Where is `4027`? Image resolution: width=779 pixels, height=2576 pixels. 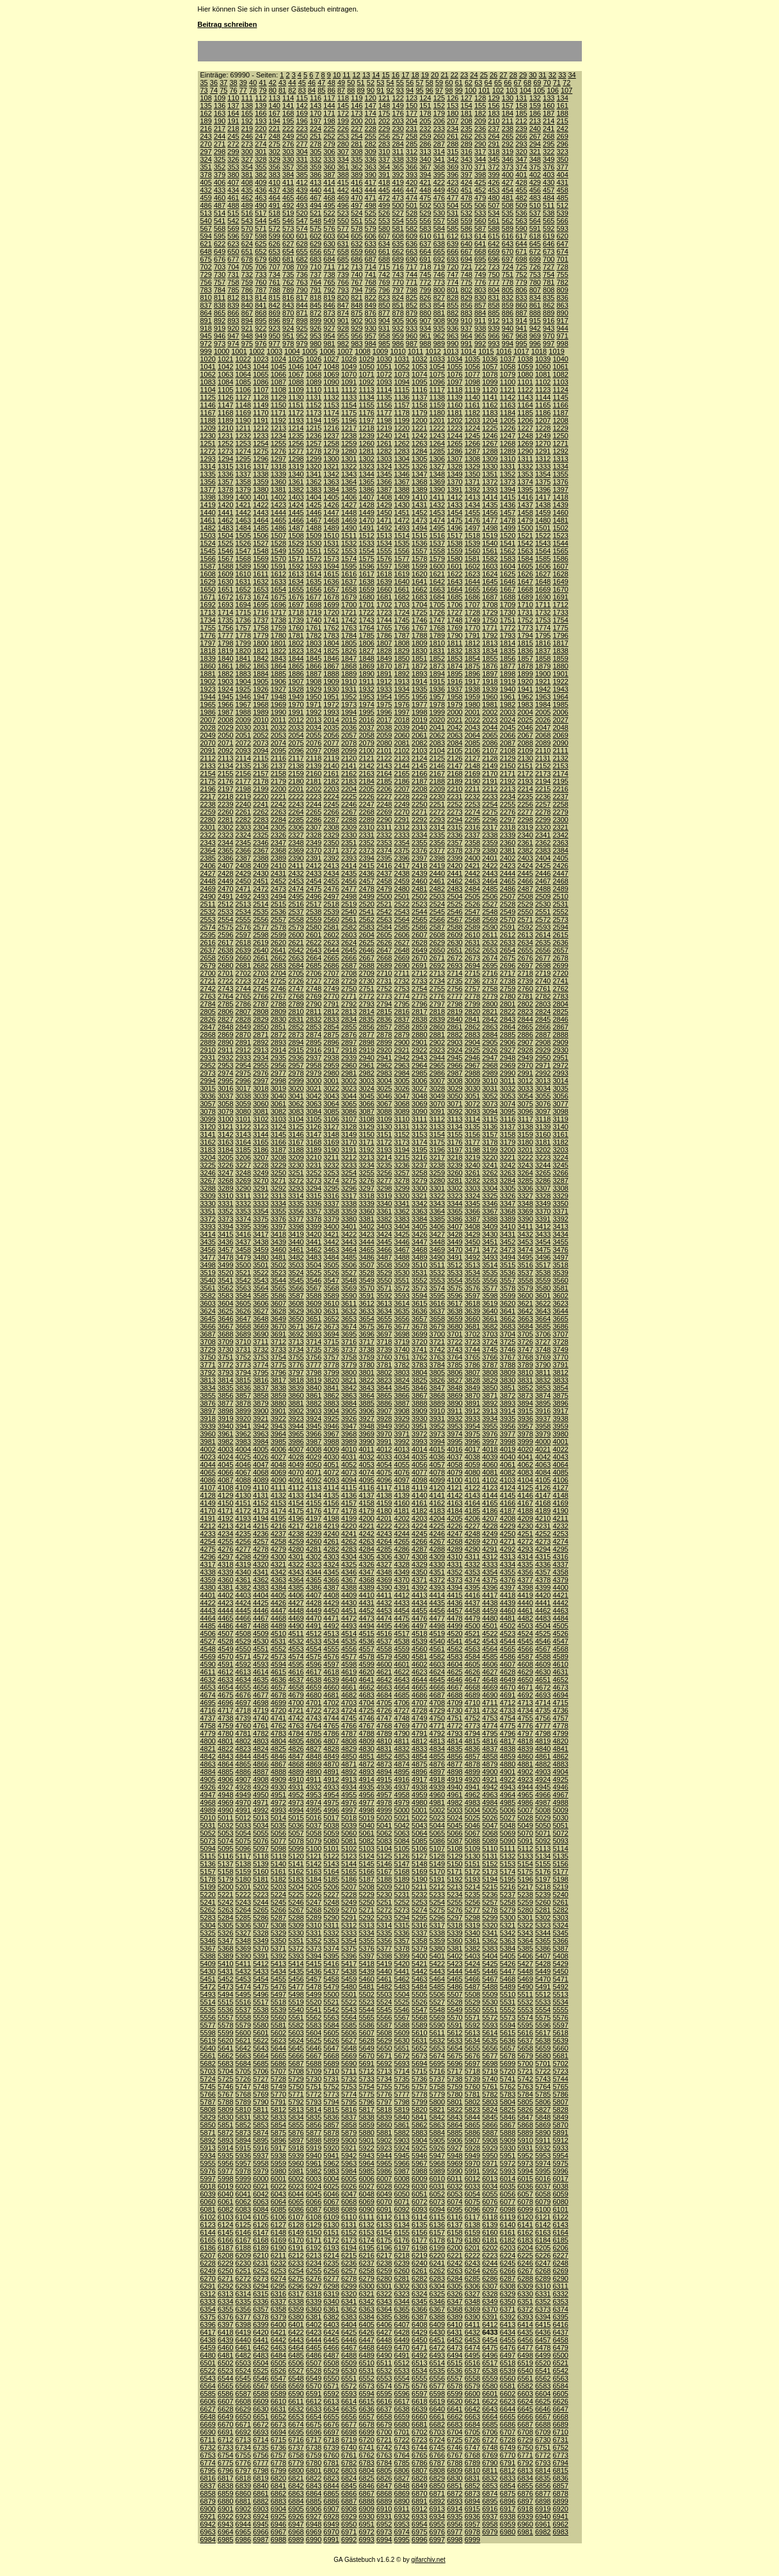
4027 is located at coordinates (278, 1457).